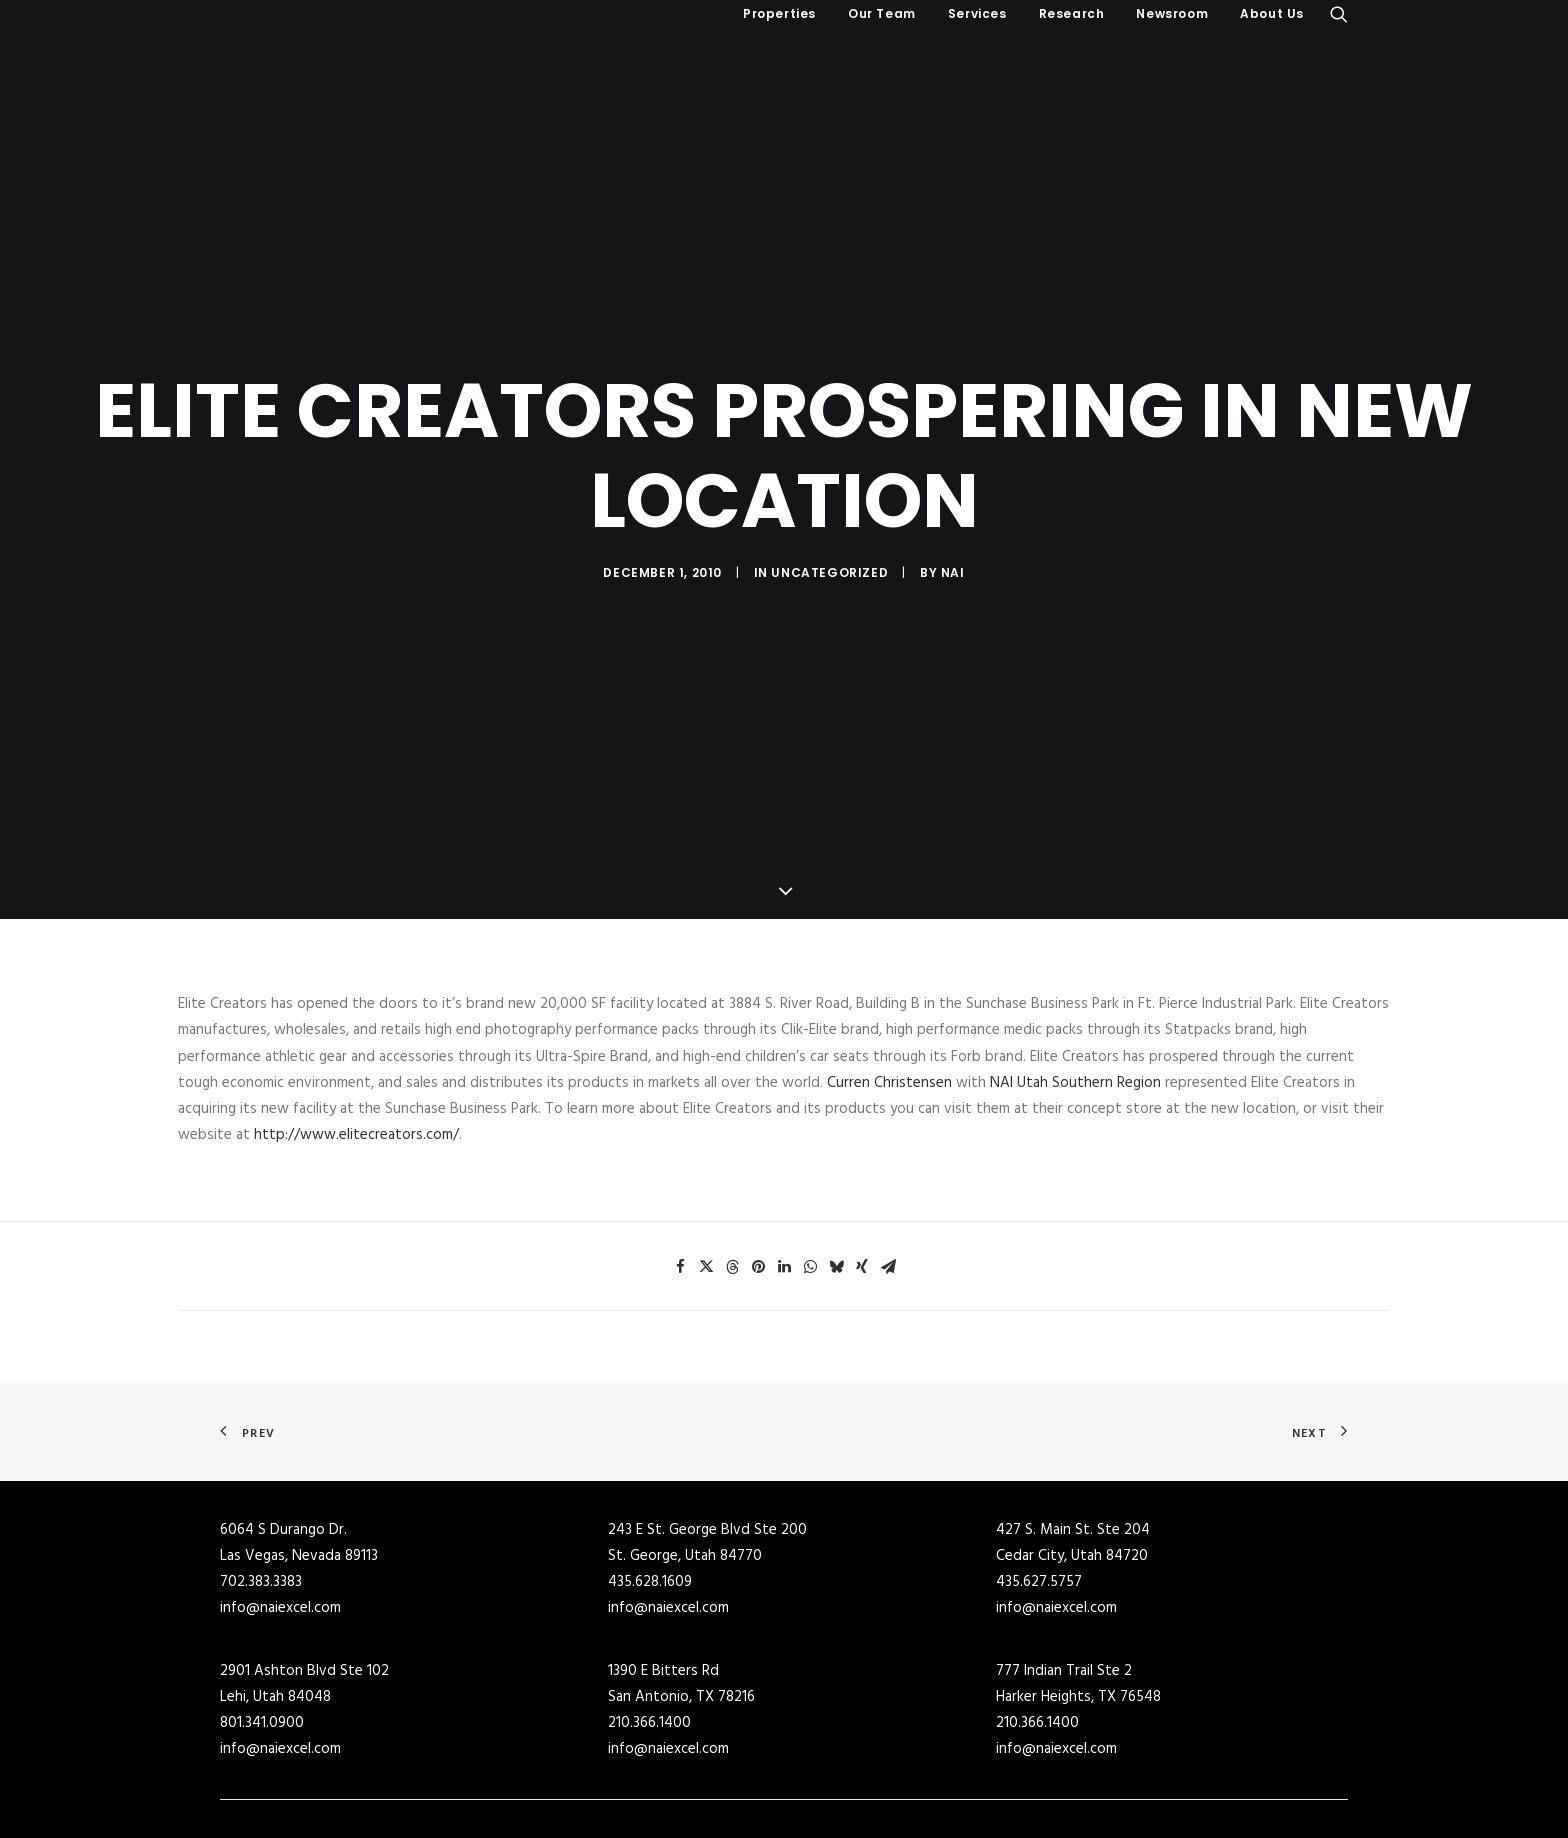 This screenshot has height=1838, width=1568. I want to click on [Share on twitter], so click(706, 1175).